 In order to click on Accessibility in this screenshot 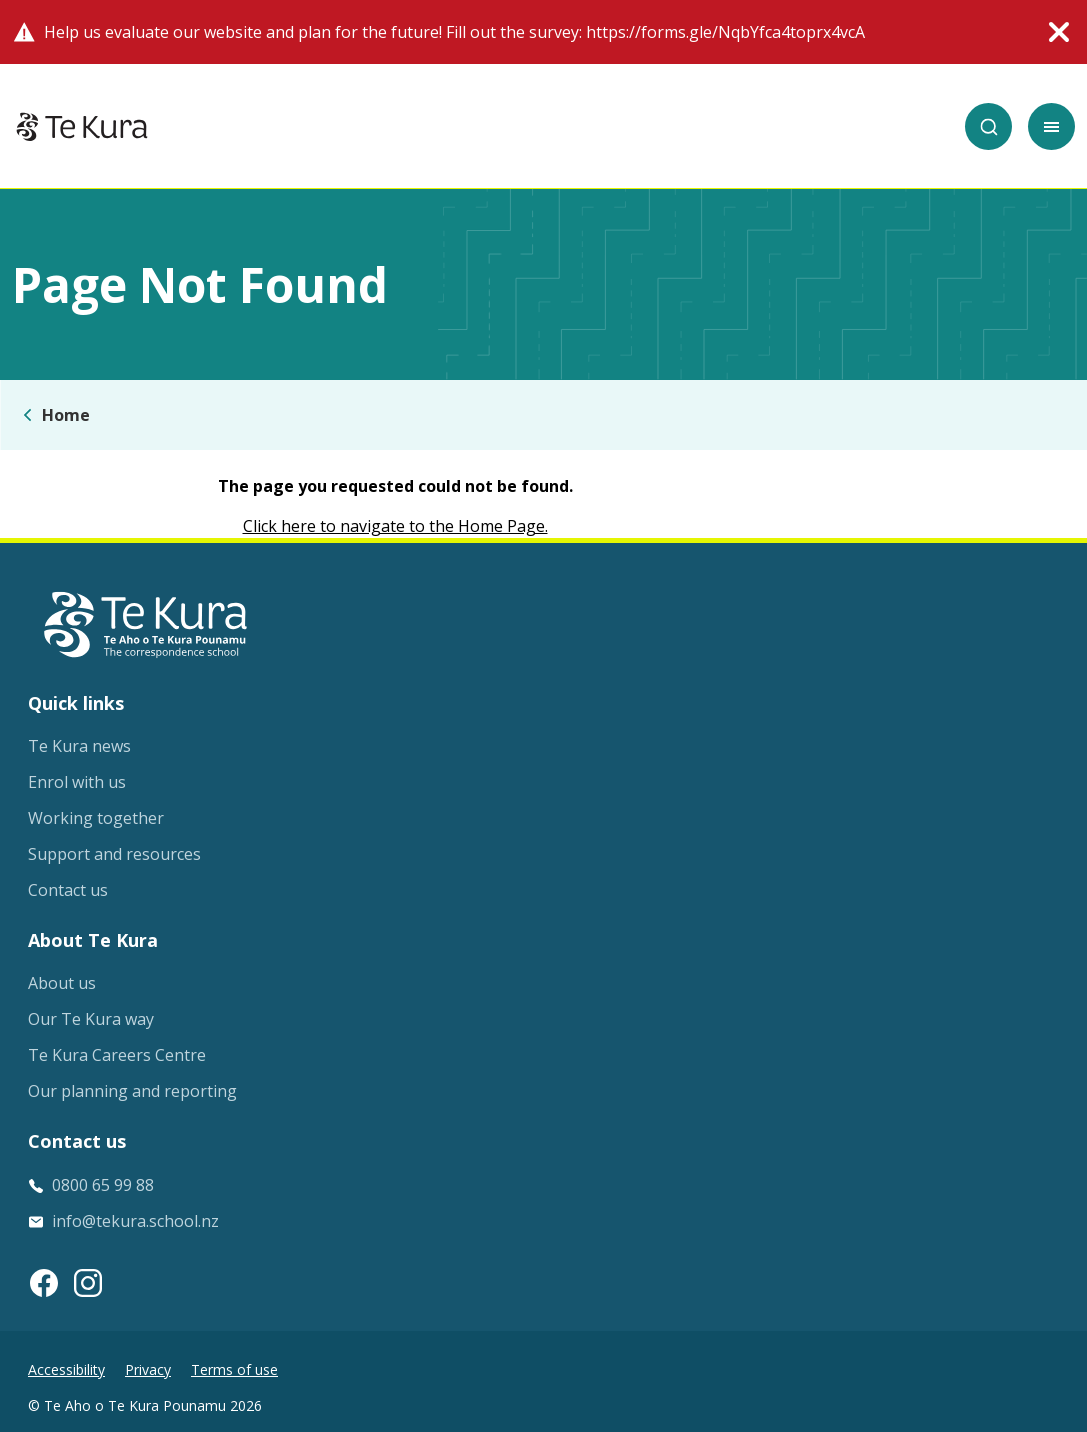, I will do `click(66, 1369)`.